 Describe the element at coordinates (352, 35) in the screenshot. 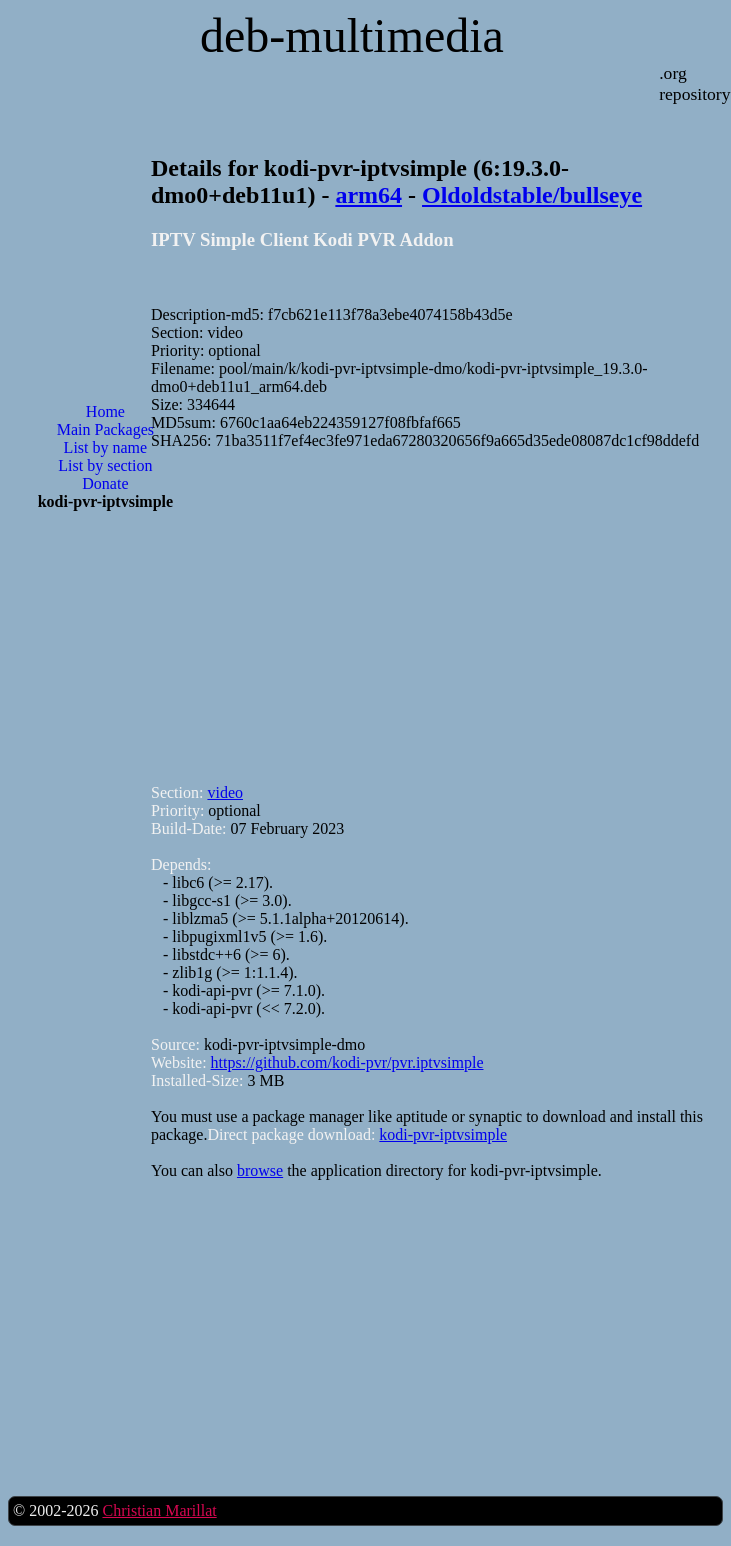

I see `deb-multimedia` at that location.